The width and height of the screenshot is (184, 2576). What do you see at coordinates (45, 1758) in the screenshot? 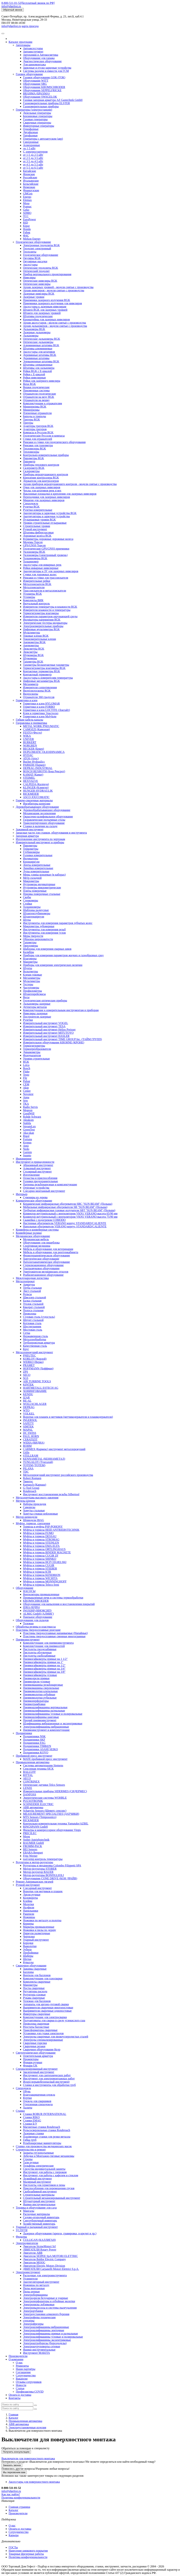
I see `MATE пробивной пресс инструмент` at bounding box center [45, 1758].